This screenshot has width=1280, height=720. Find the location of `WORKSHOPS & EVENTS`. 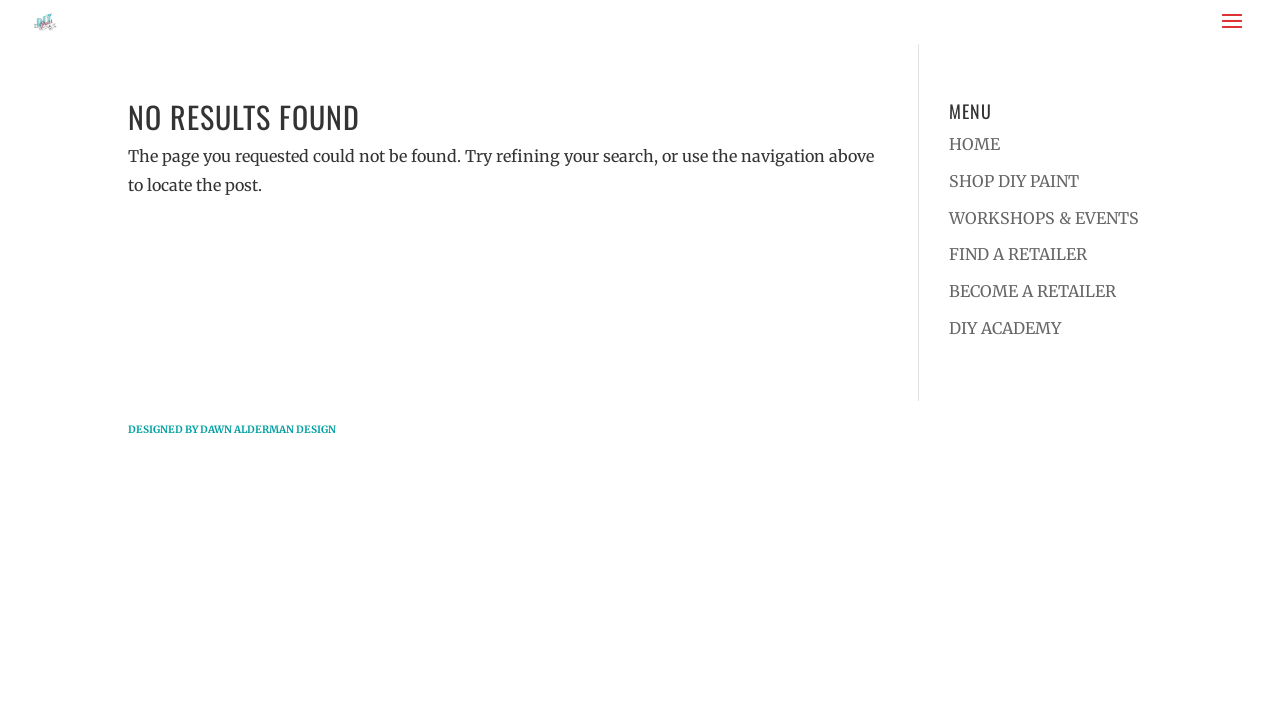

WORKSHOPS & EVENTS is located at coordinates (1044, 218).